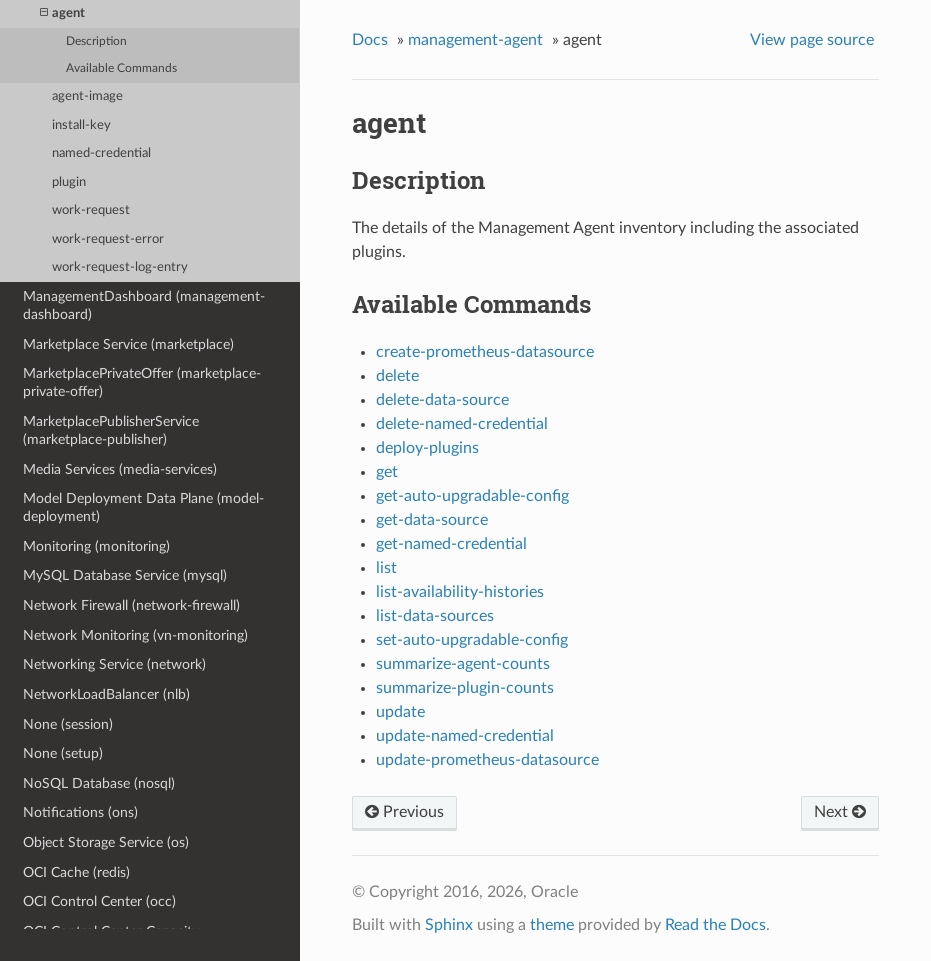  What do you see at coordinates (812, 40) in the screenshot?
I see `View page source` at bounding box center [812, 40].